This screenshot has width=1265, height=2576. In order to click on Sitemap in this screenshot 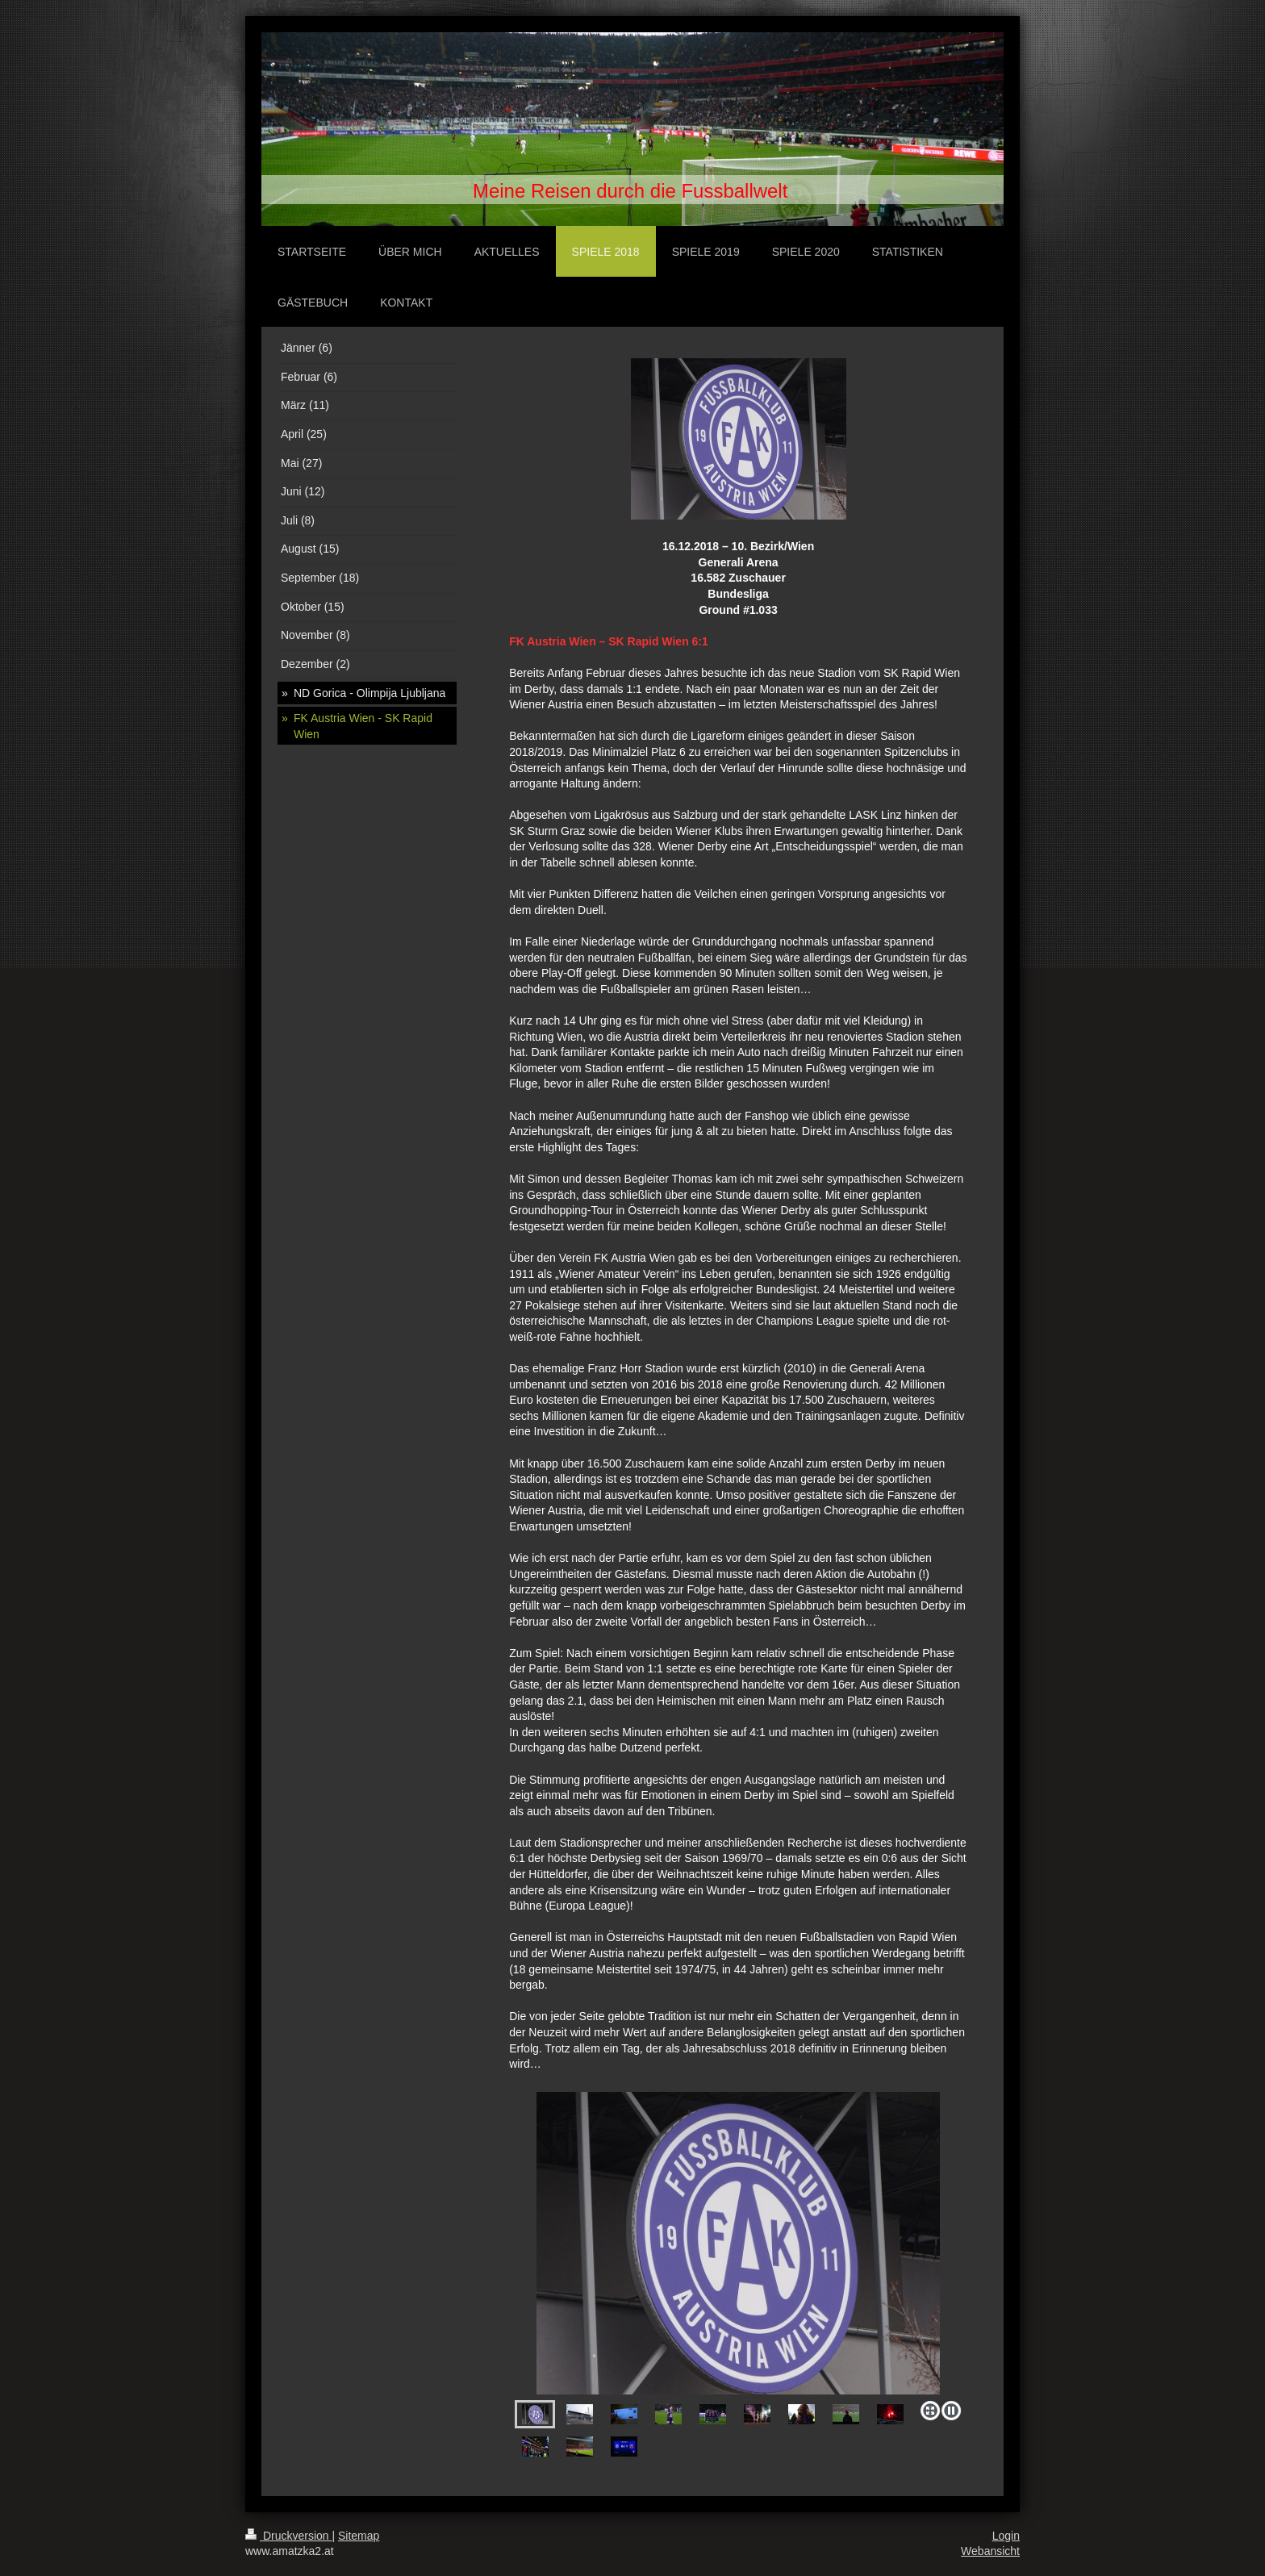, I will do `click(358, 2535)`.